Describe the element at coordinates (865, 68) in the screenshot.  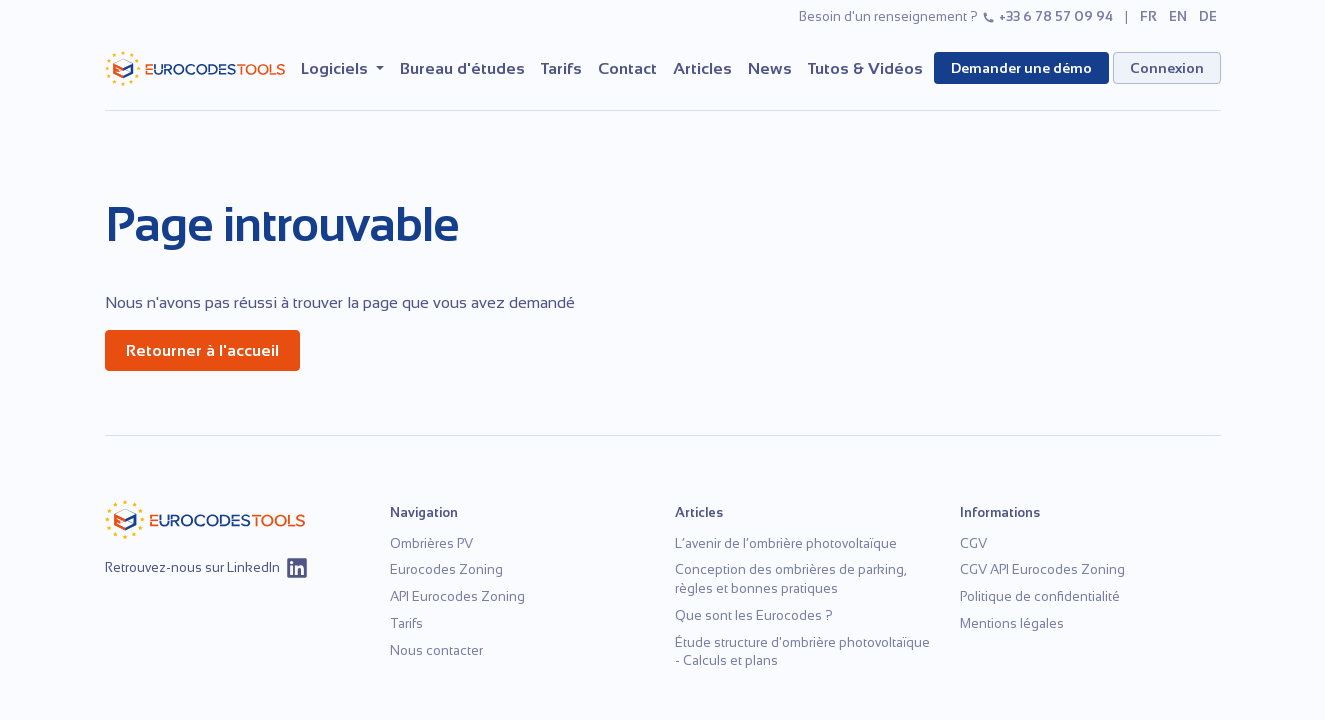
I see `Tutos & Vidéos` at that location.